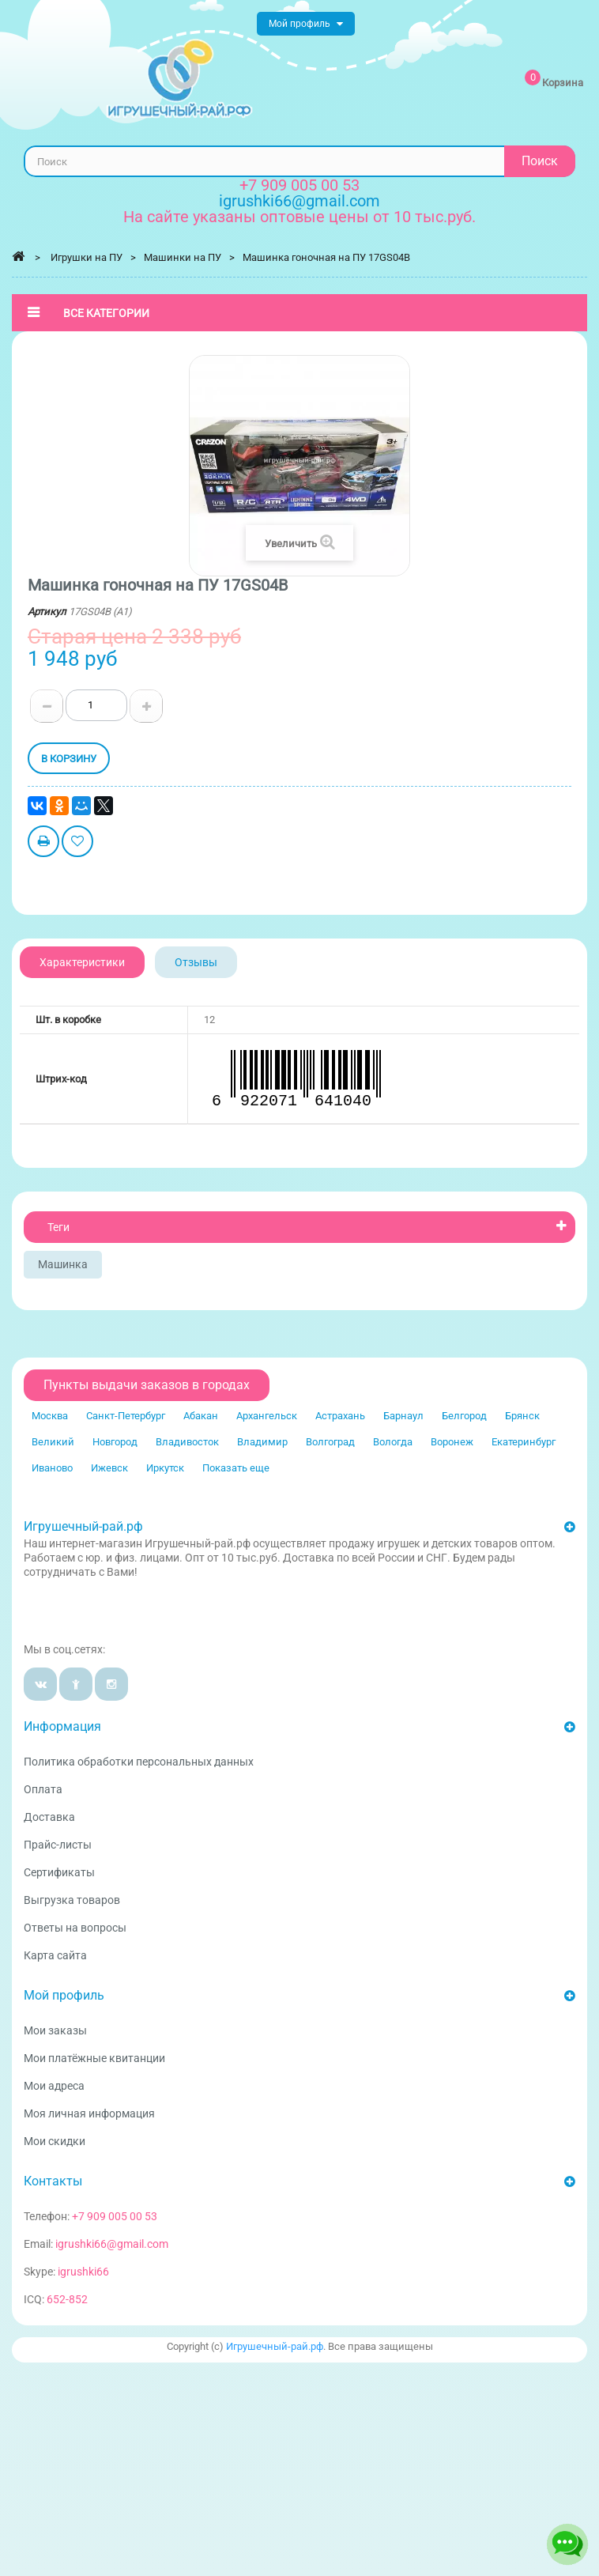 The width and height of the screenshot is (599, 2576). Describe the element at coordinates (55, 1955) in the screenshot. I see `Карта сайта` at that location.